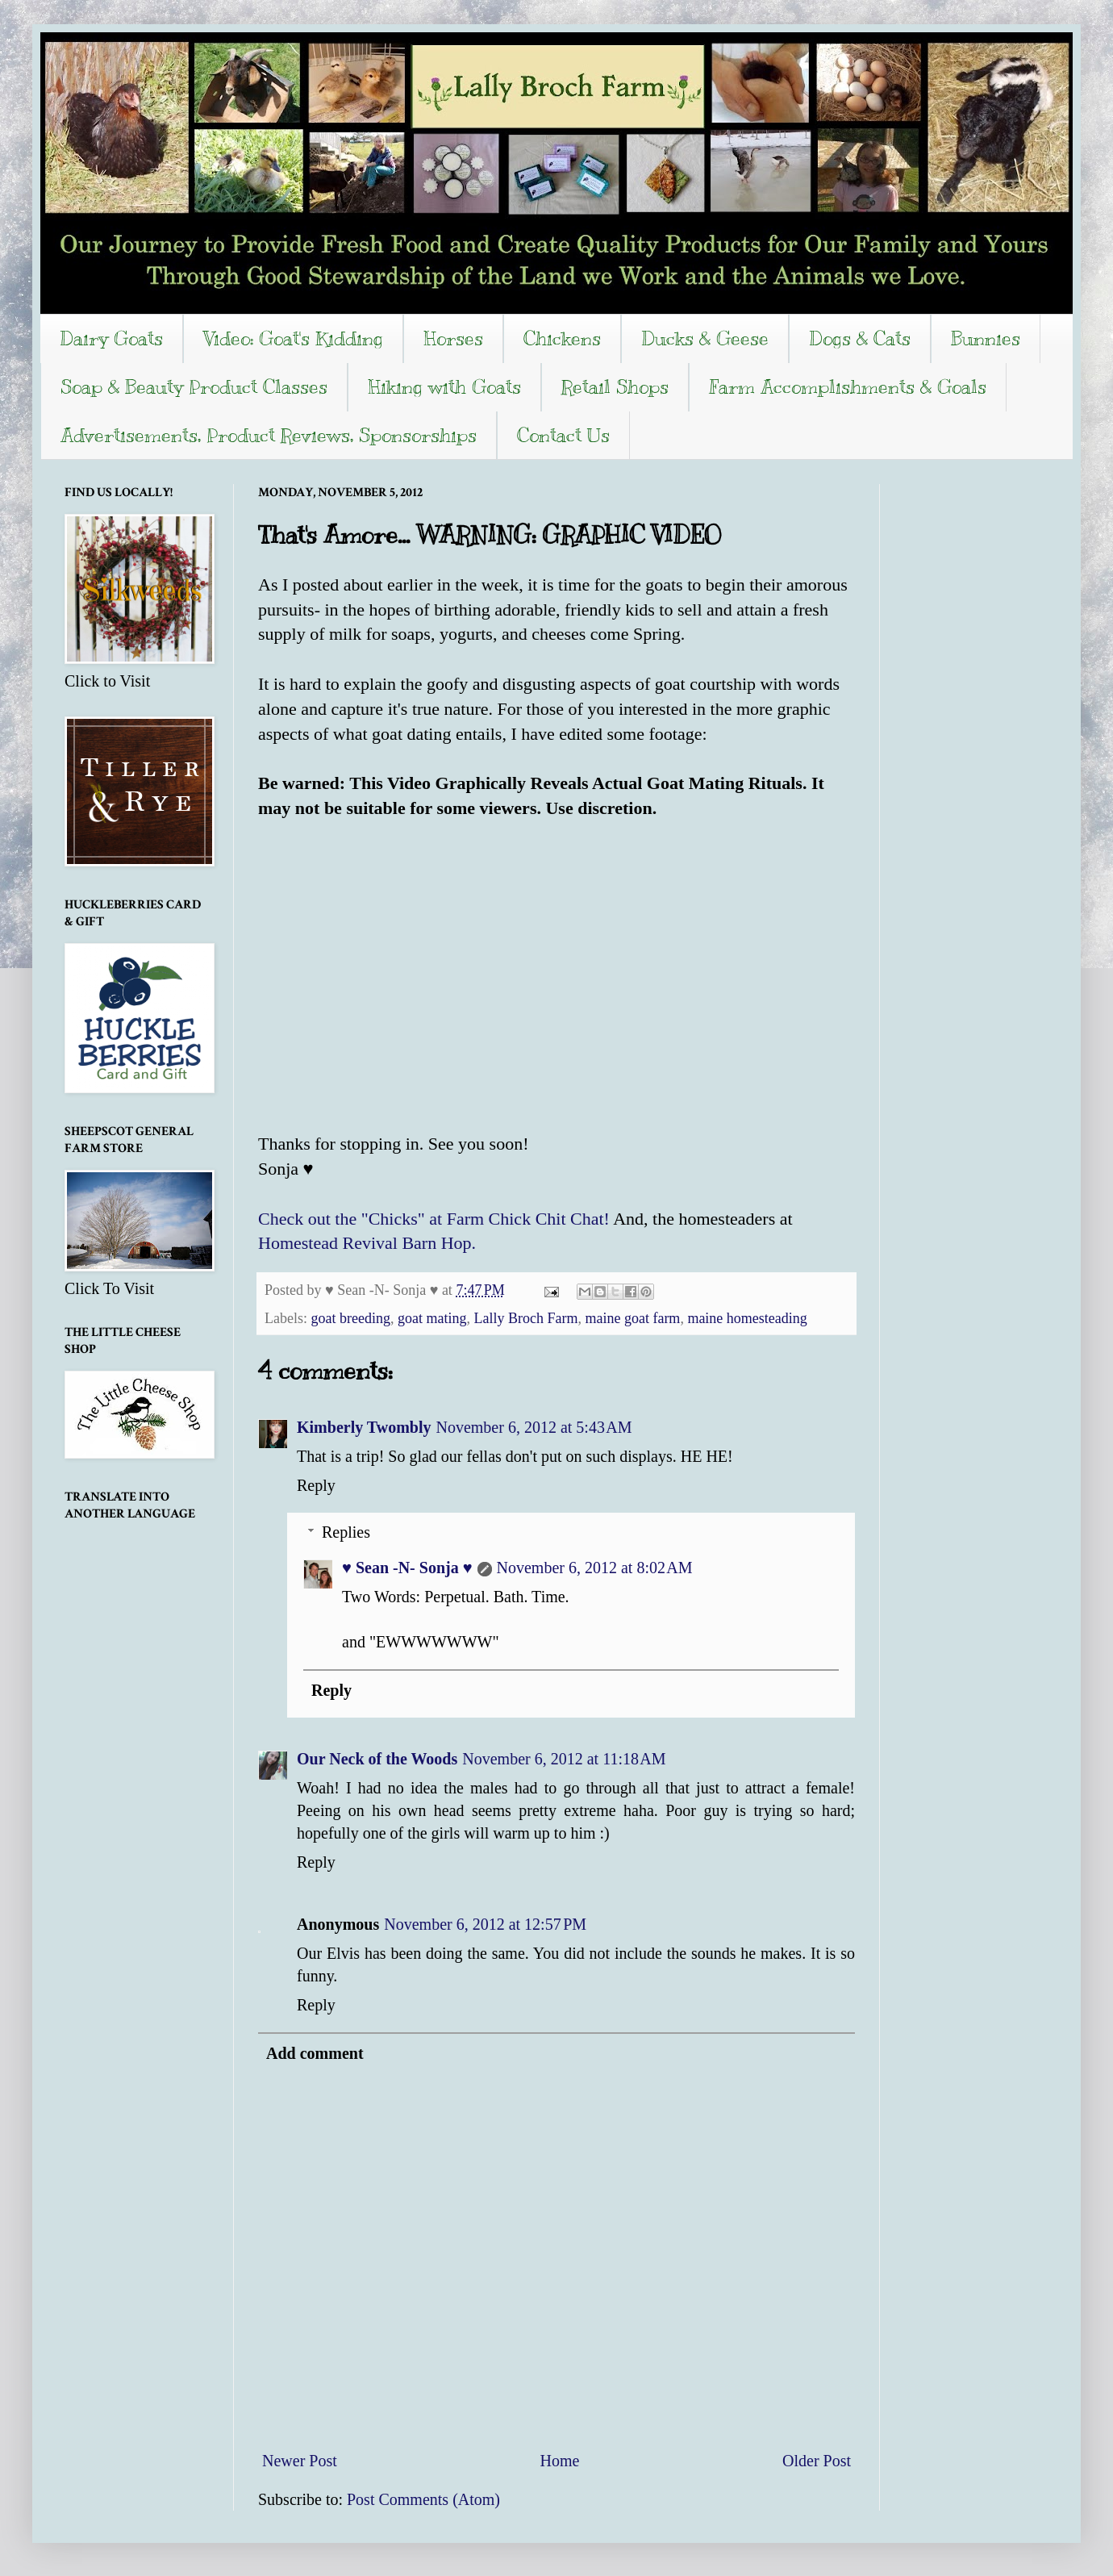  What do you see at coordinates (350, 1318) in the screenshot?
I see `goat breeding` at bounding box center [350, 1318].